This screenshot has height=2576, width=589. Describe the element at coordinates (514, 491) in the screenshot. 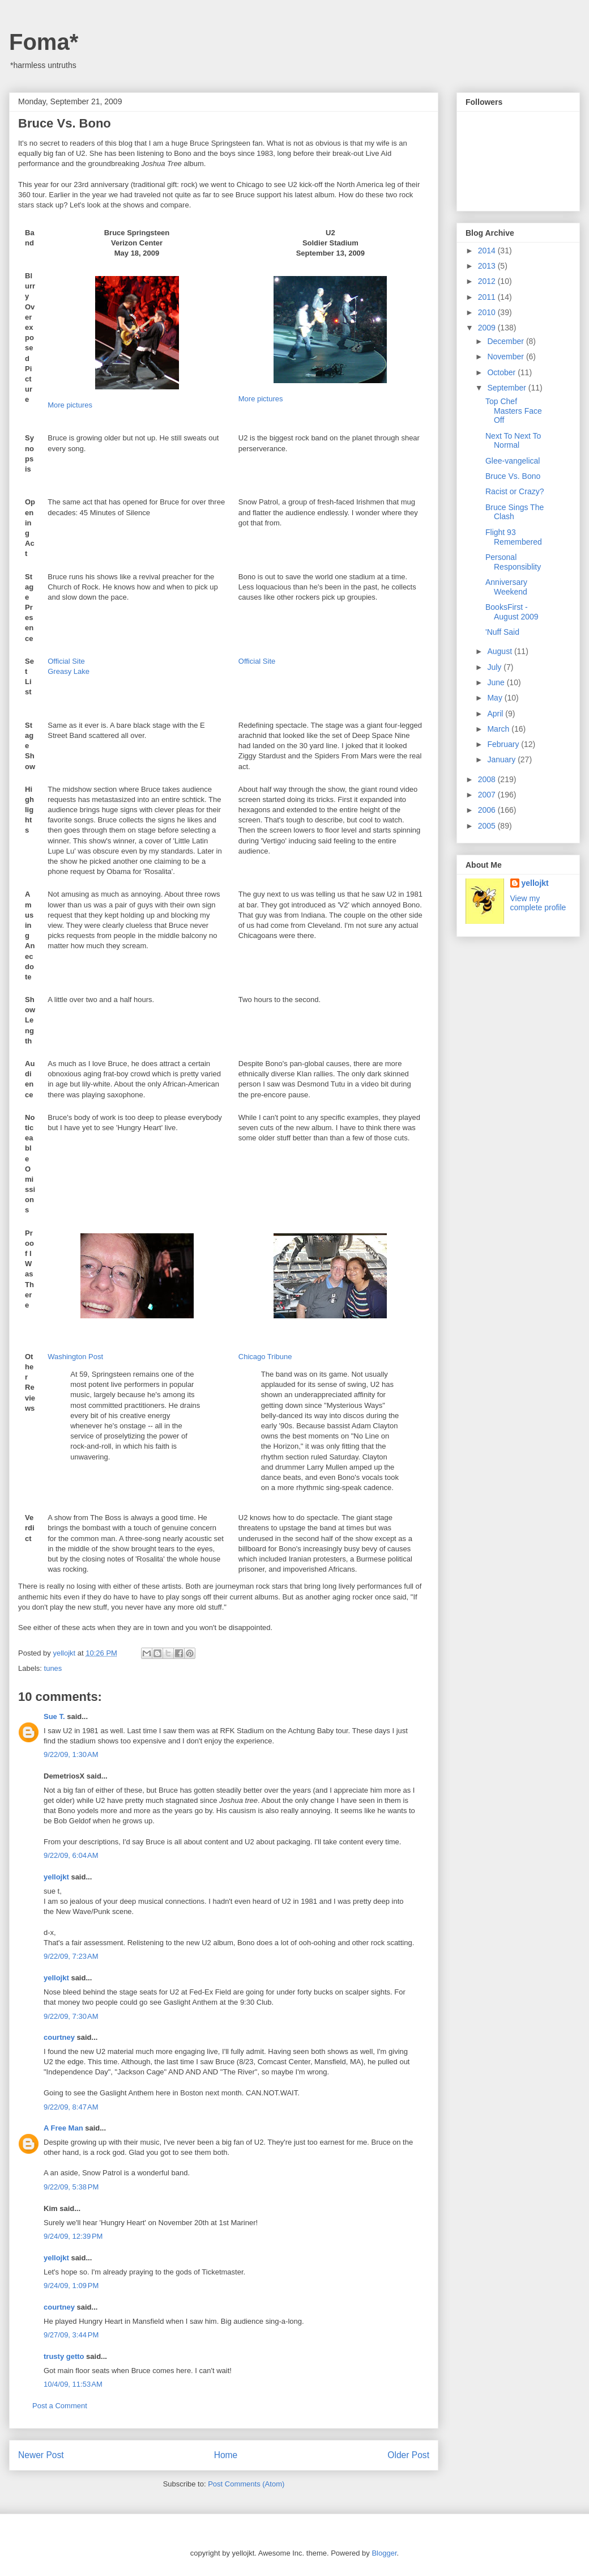

I see `Racist or Crazy?` at that location.